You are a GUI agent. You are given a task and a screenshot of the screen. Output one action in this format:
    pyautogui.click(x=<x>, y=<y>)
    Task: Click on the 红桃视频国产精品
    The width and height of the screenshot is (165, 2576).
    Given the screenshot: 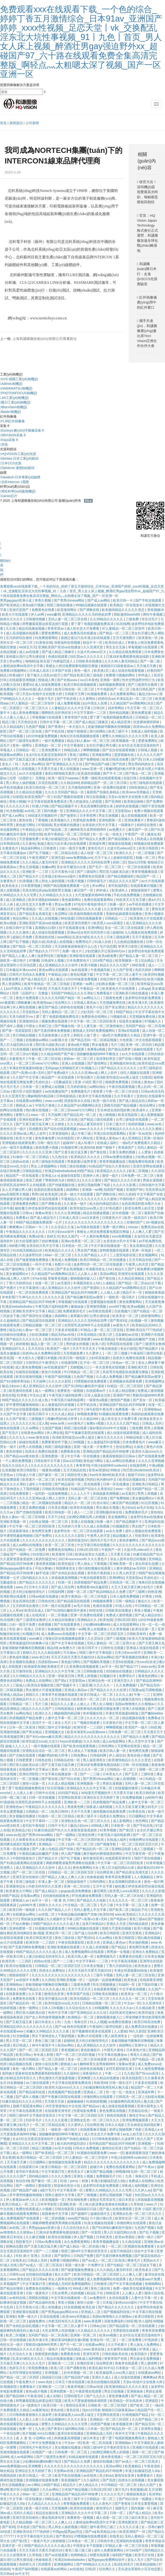 What is the action you would take?
    pyautogui.click(x=135, y=2415)
    